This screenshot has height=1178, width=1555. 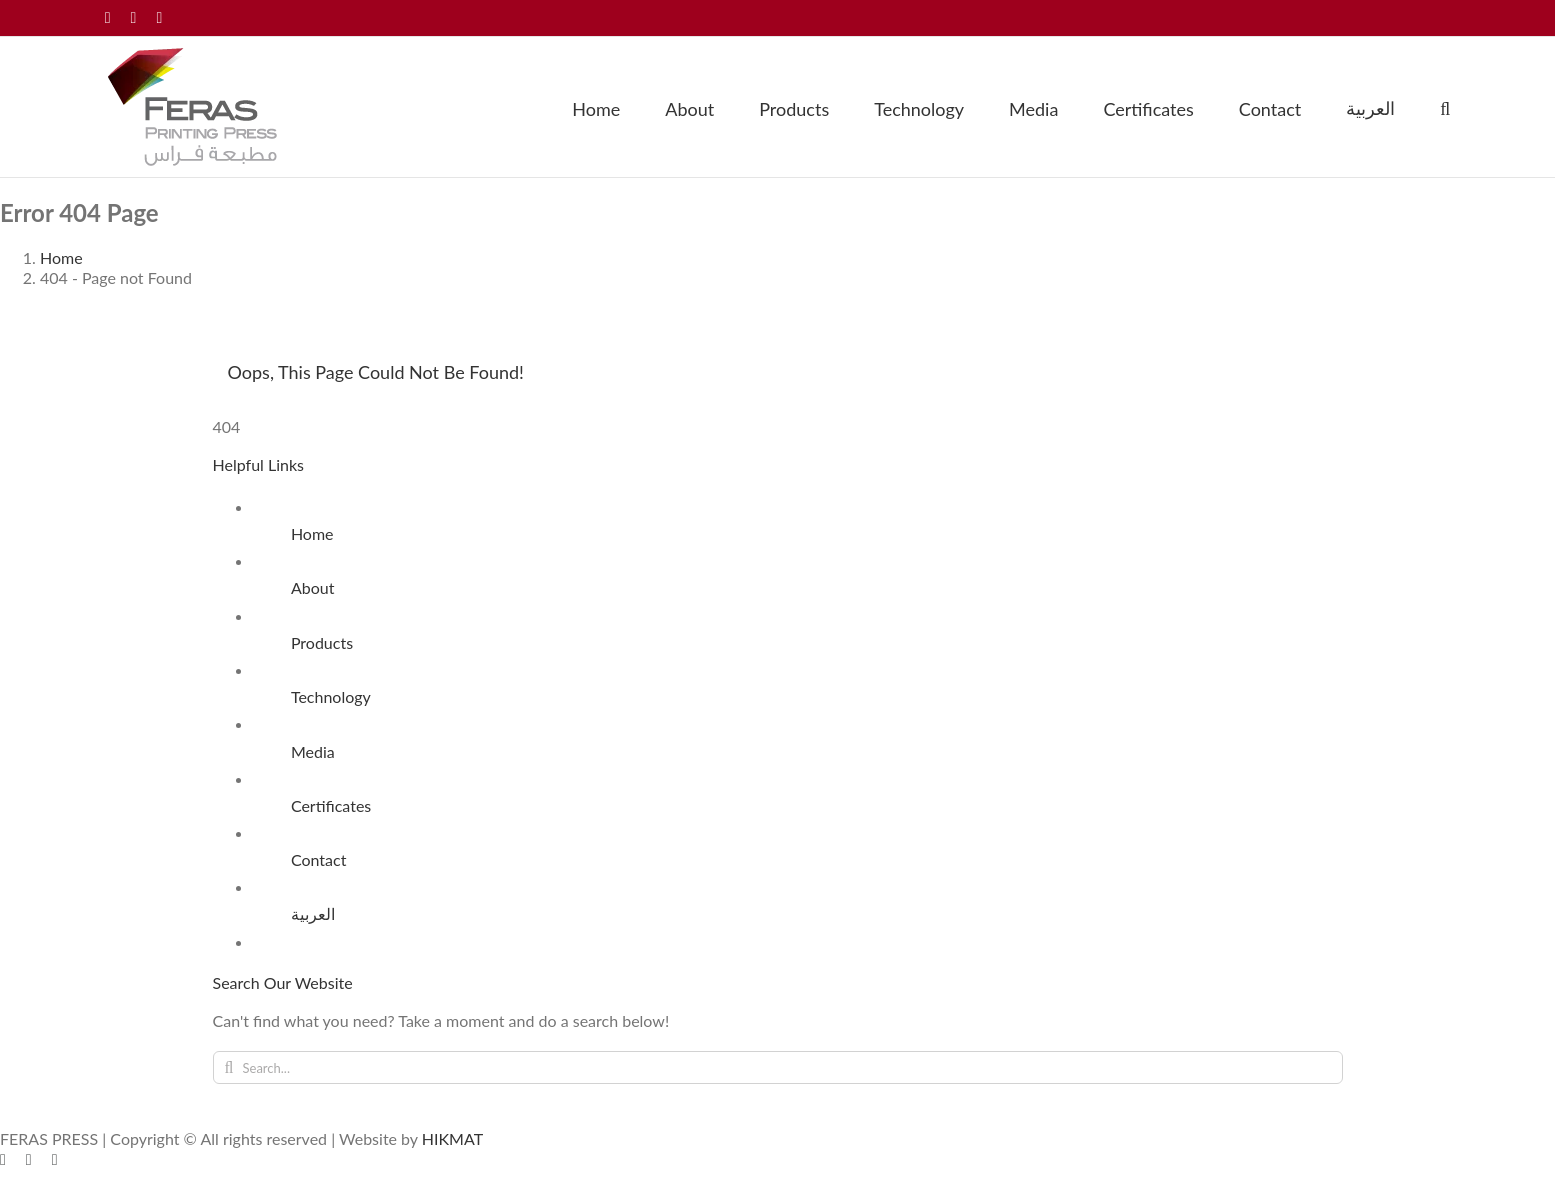 I want to click on Products, so click(x=322, y=642).